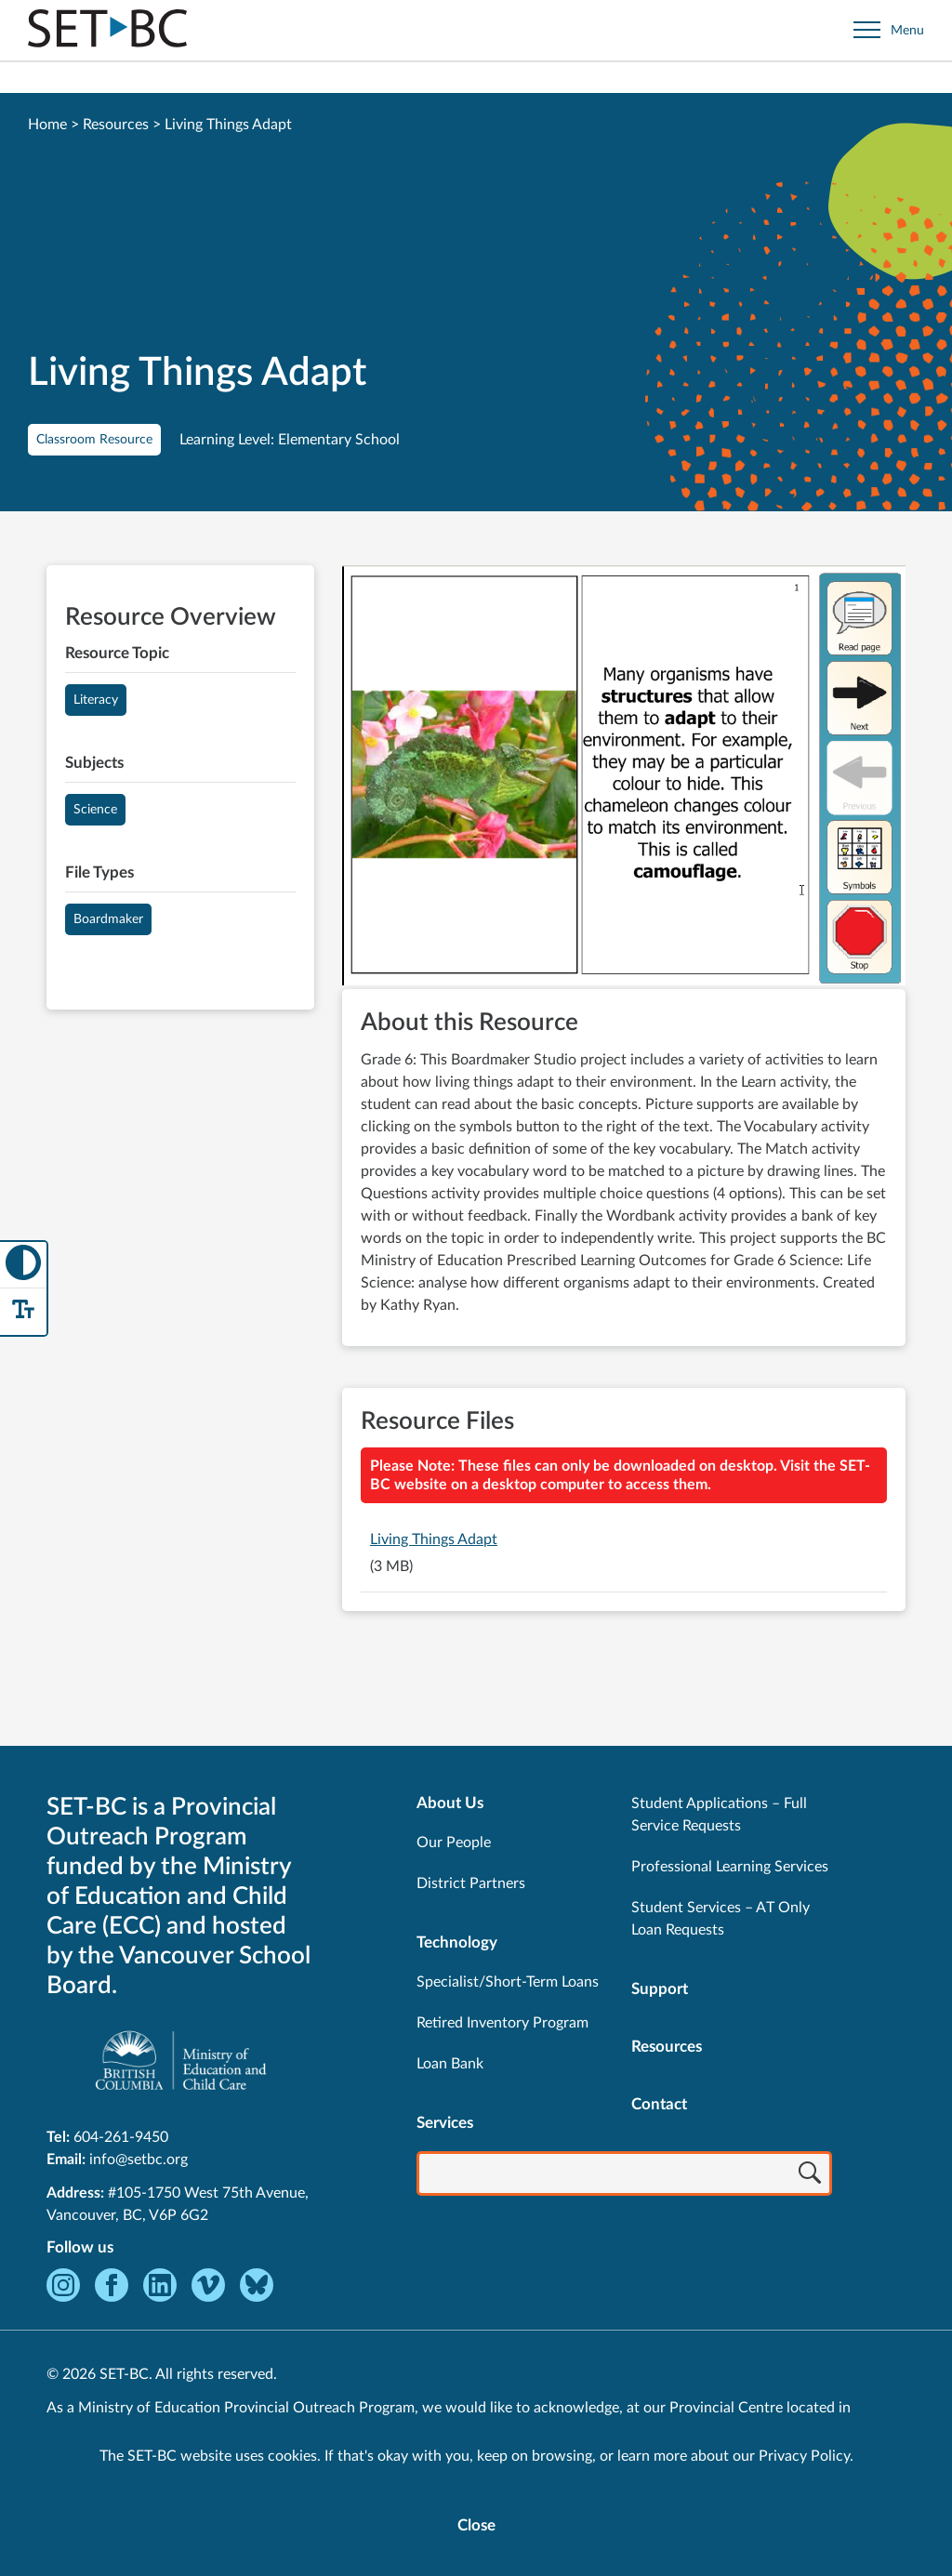  Describe the element at coordinates (433, 1539) in the screenshot. I see `Living Things Adapt` at that location.